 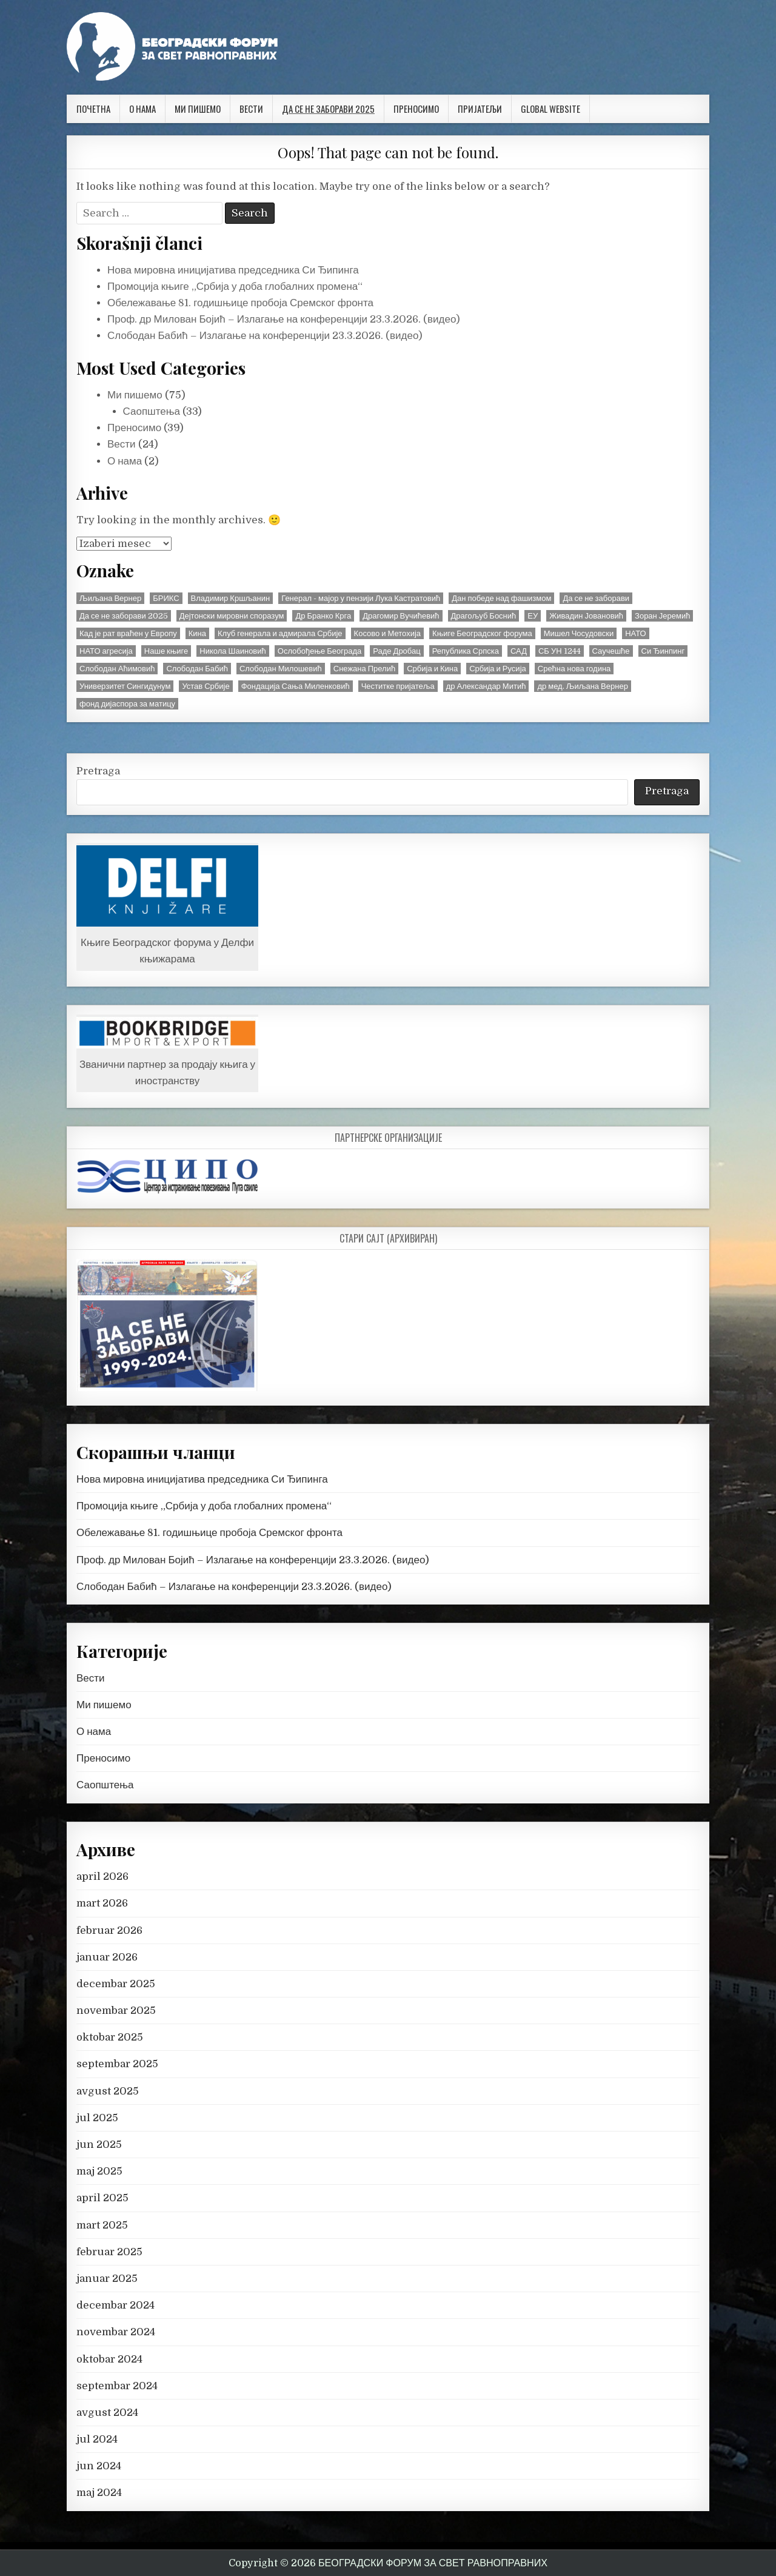 What do you see at coordinates (117, 668) in the screenshot?
I see `Слободан Аћимовић [Слободан Аћимовић (3 stavke)]` at bounding box center [117, 668].